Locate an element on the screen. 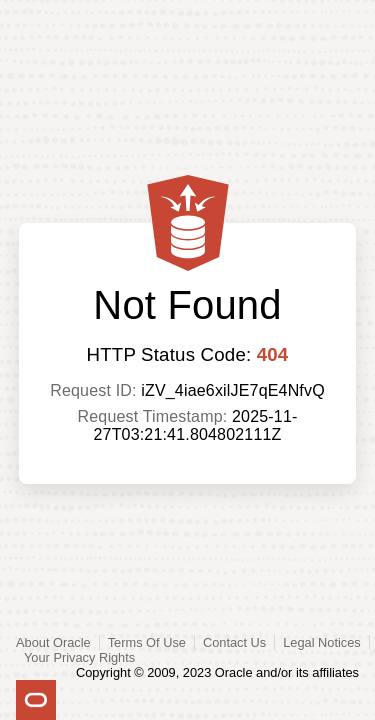  About Oracle is located at coordinates (53, 642).